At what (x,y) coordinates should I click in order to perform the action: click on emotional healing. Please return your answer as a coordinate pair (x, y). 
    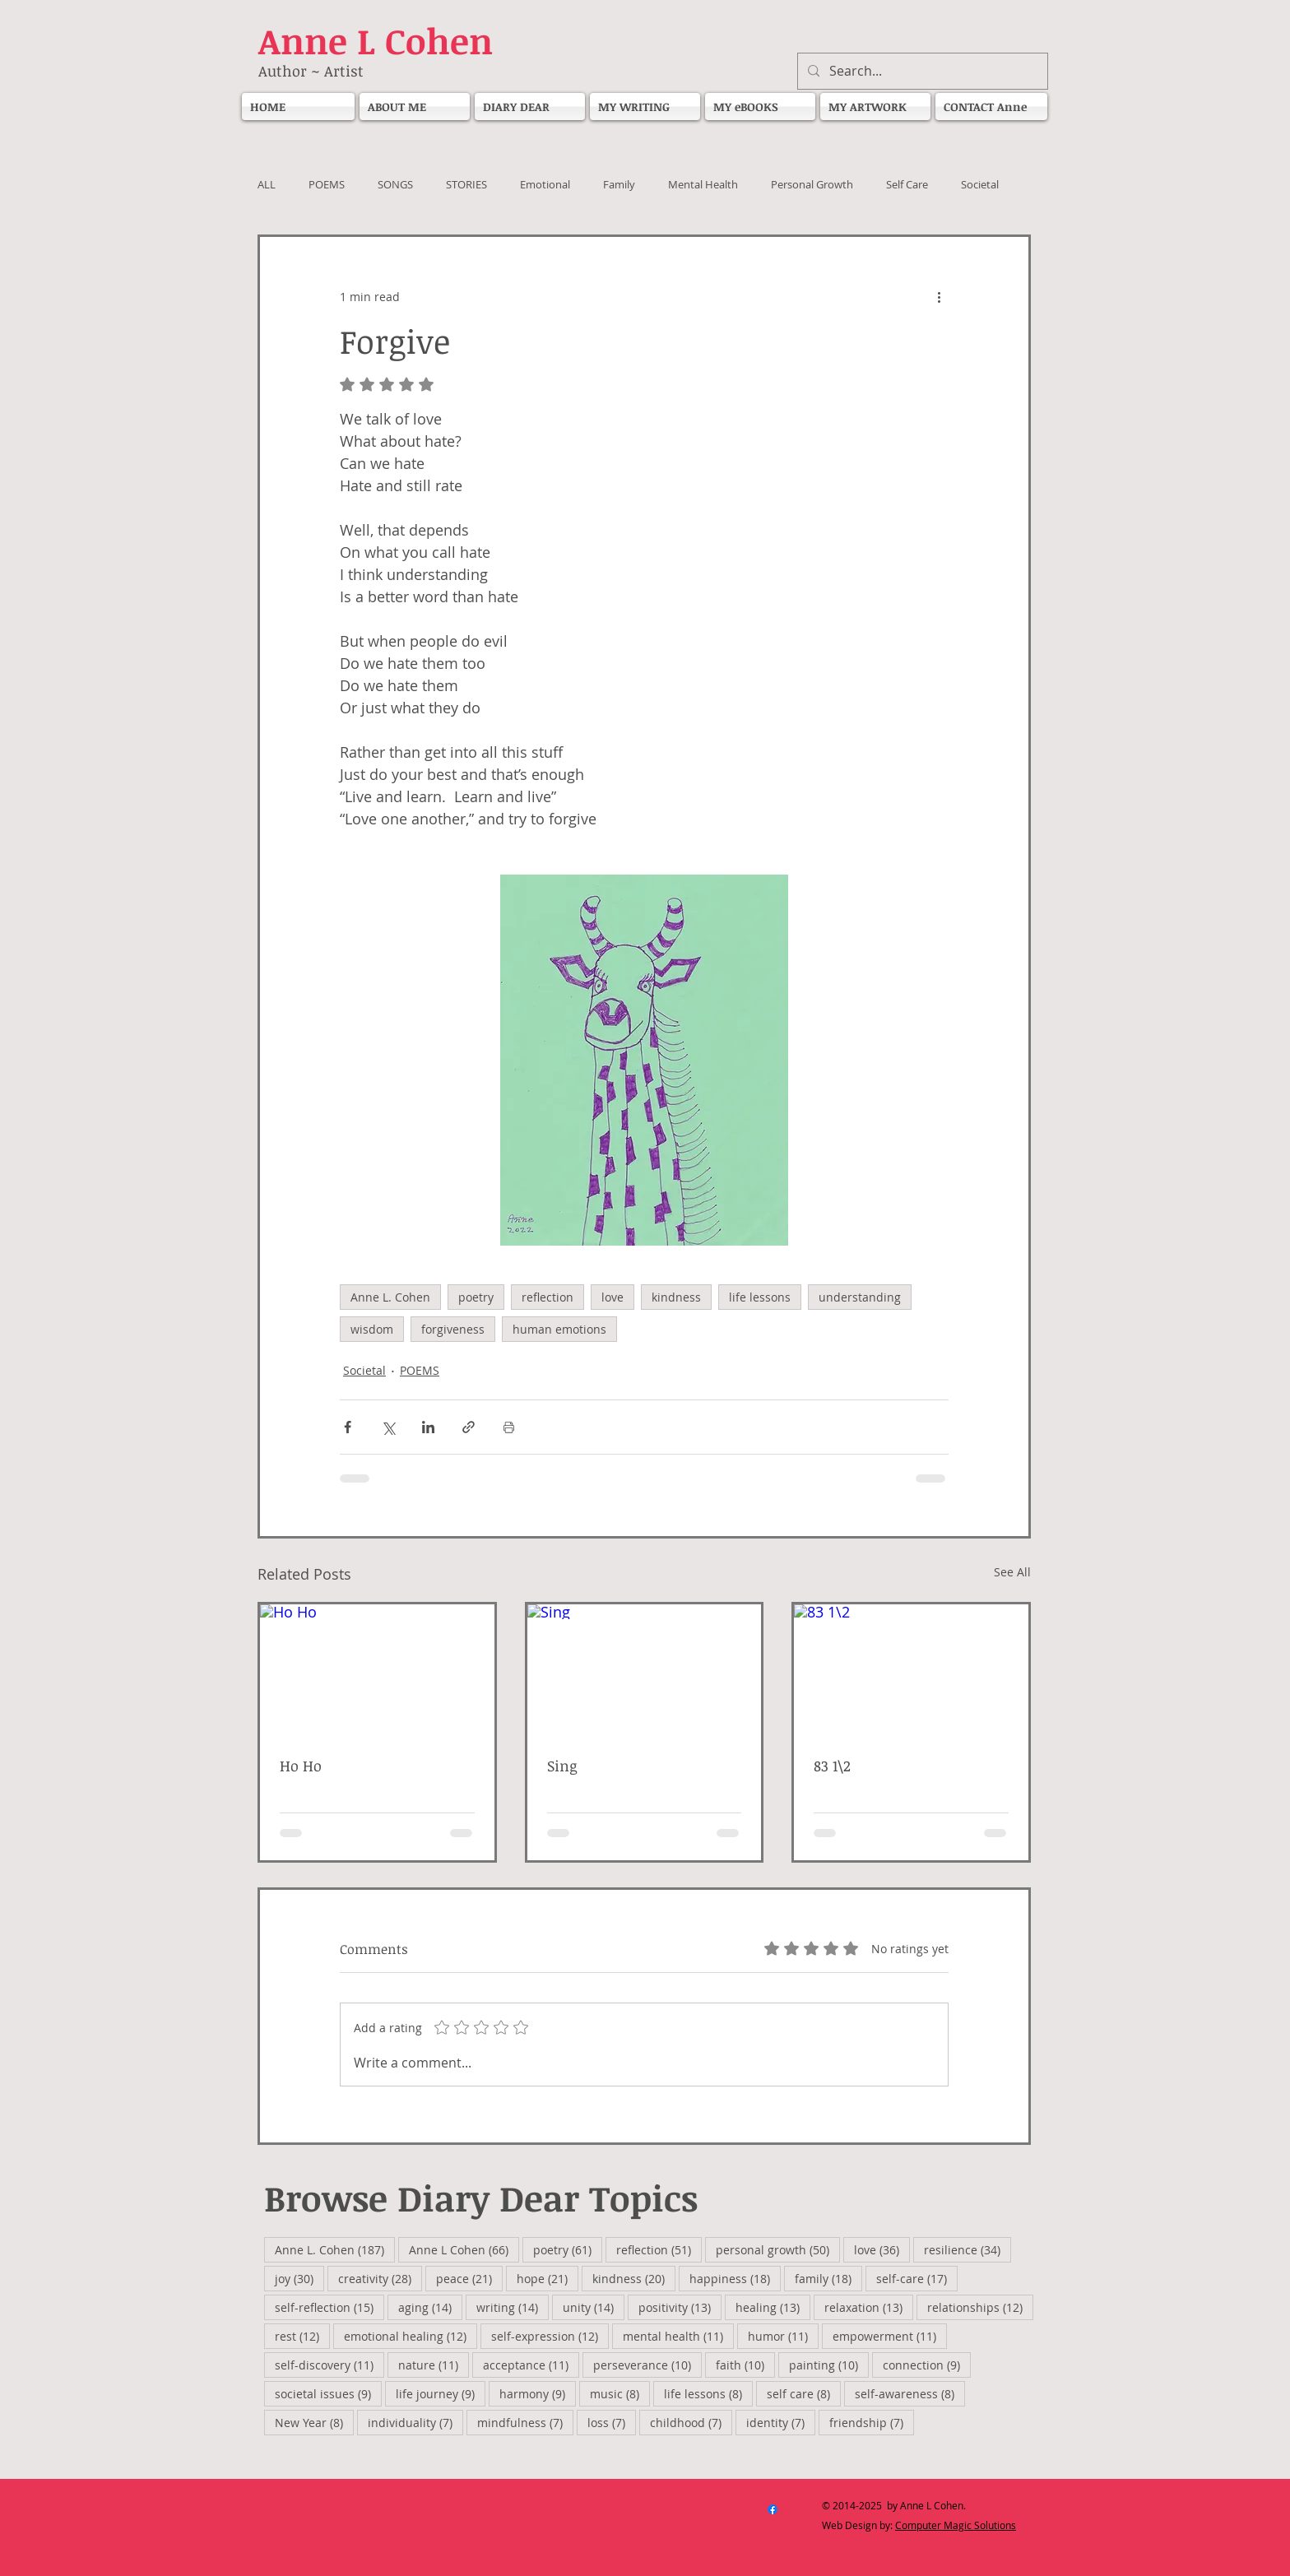
    Looking at the image, I should click on (410, 2336).